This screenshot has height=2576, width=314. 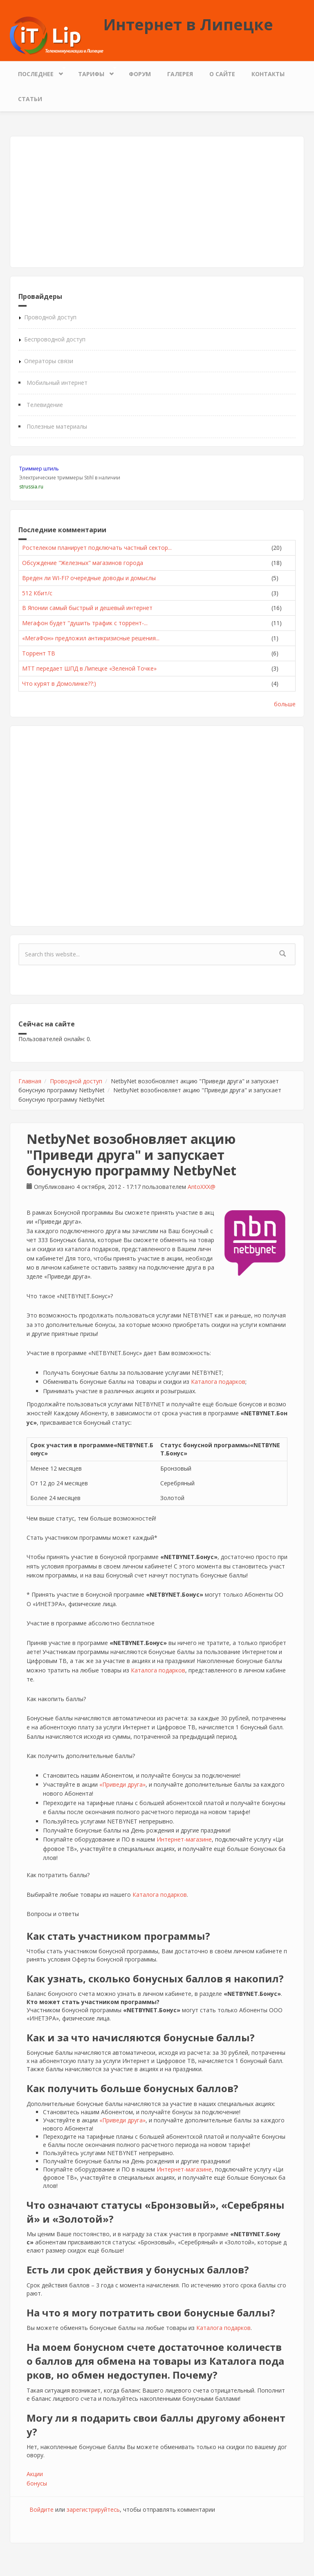 What do you see at coordinates (50, 317) in the screenshot?
I see `Проводной доступ` at bounding box center [50, 317].